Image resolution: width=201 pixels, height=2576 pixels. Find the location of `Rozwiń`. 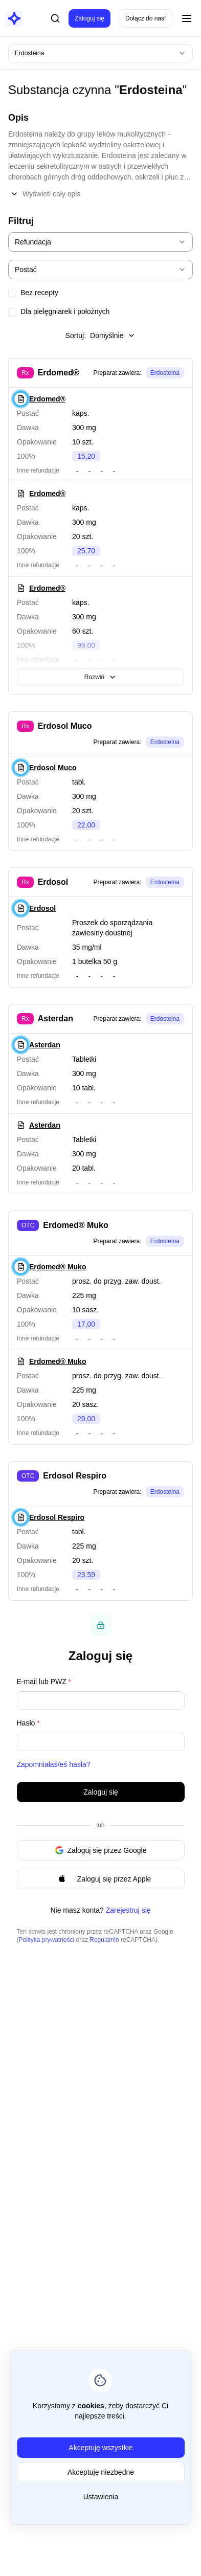

Rozwiń is located at coordinates (100, 677).